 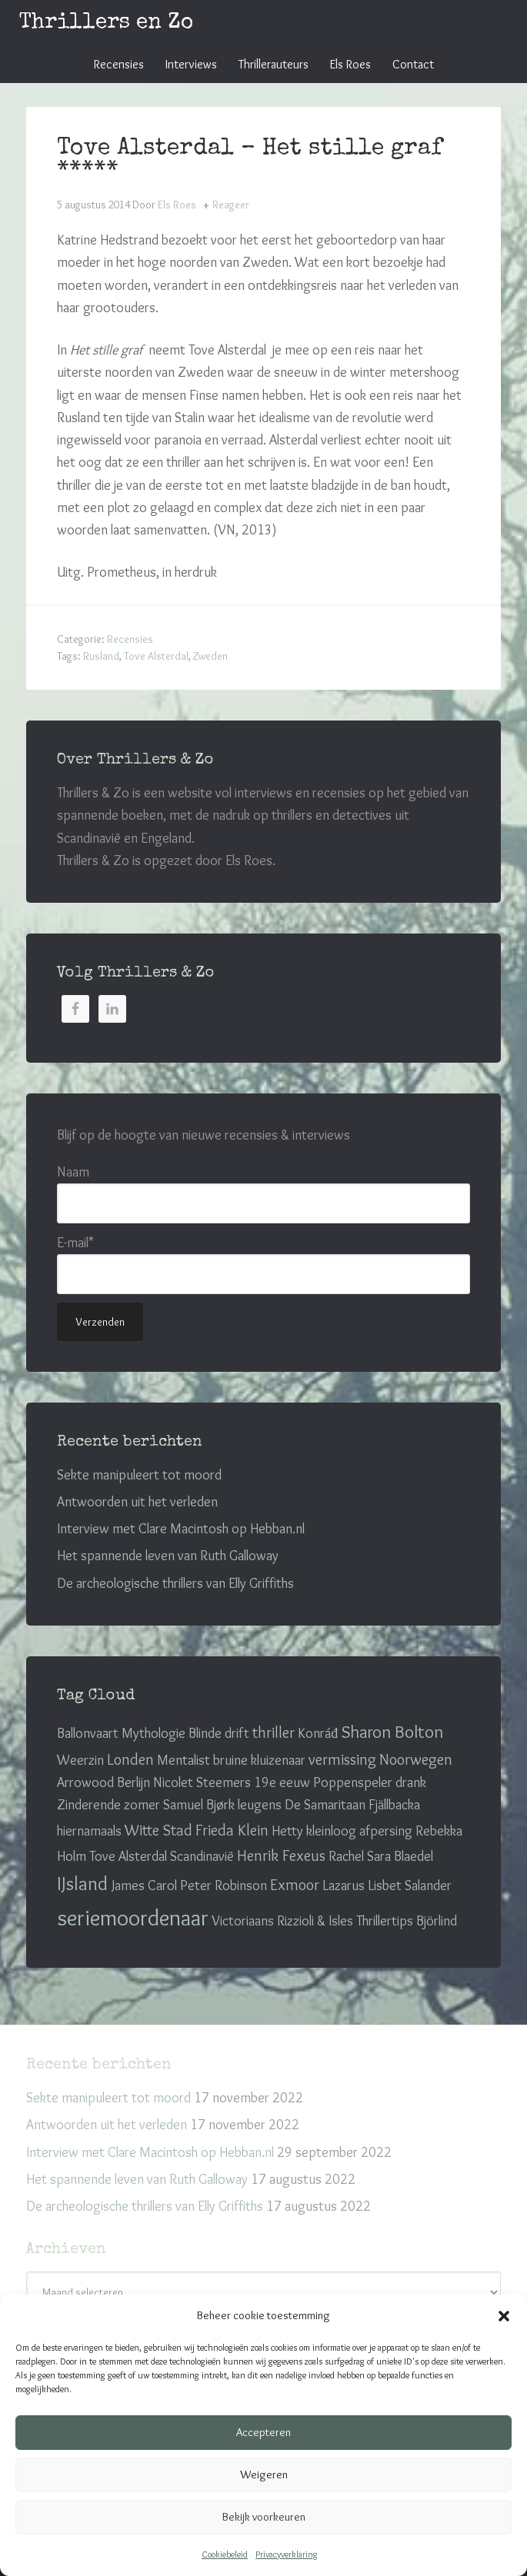 I want to click on Blinde drift, so click(x=218, y=1733).